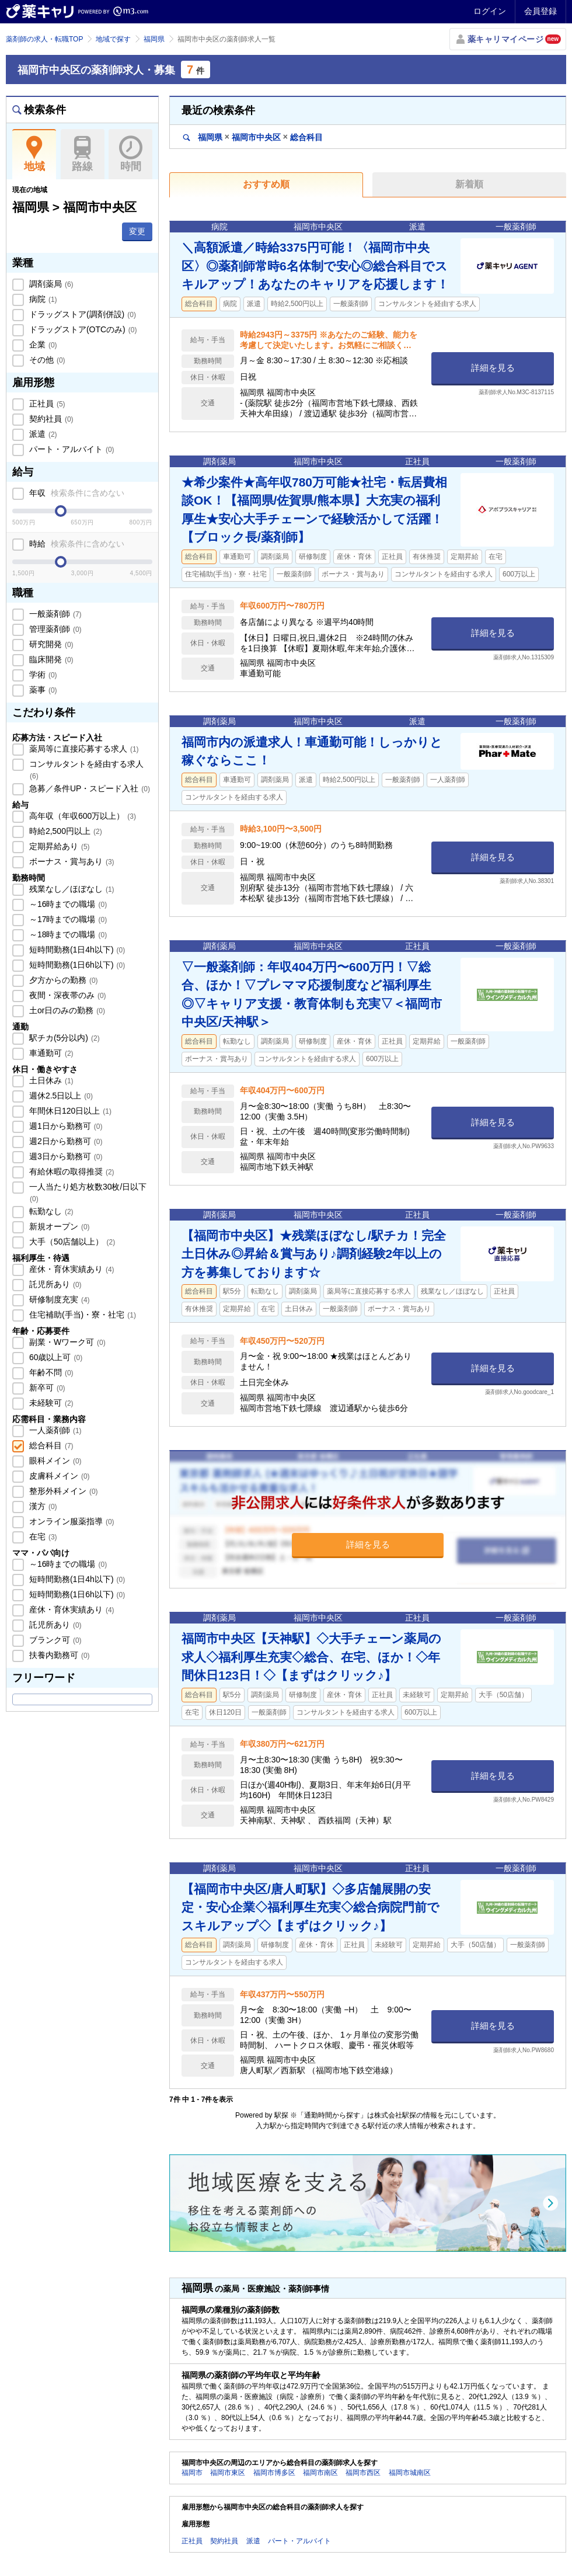  What do you see at coordinates (130, 154) in the screenshot?
I see `時間` at bounding box center [130, 154].